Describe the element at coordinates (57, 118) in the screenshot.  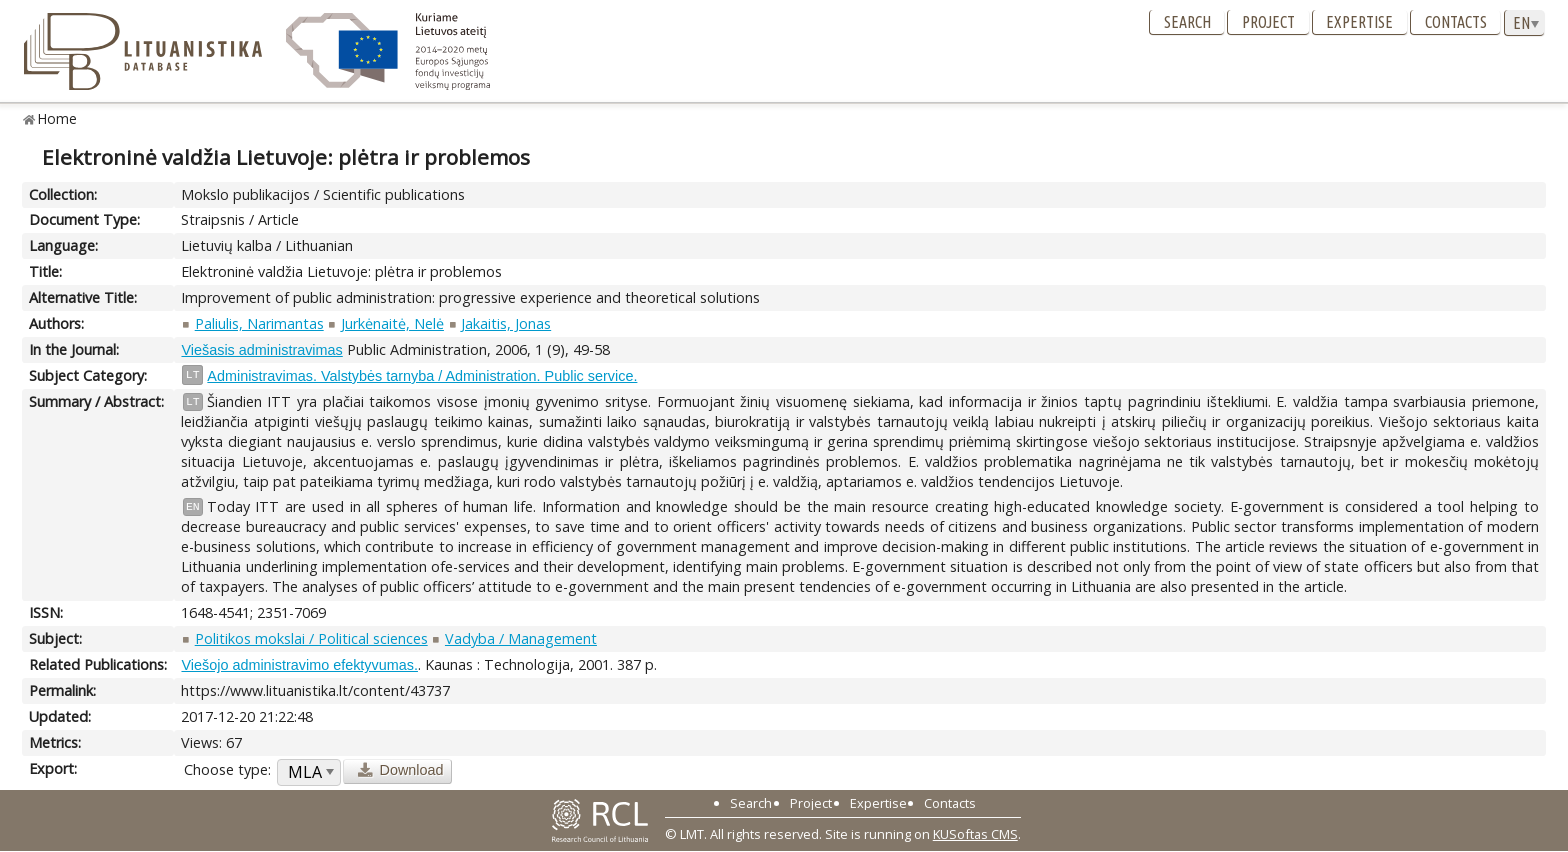
I see `Home` at that location.